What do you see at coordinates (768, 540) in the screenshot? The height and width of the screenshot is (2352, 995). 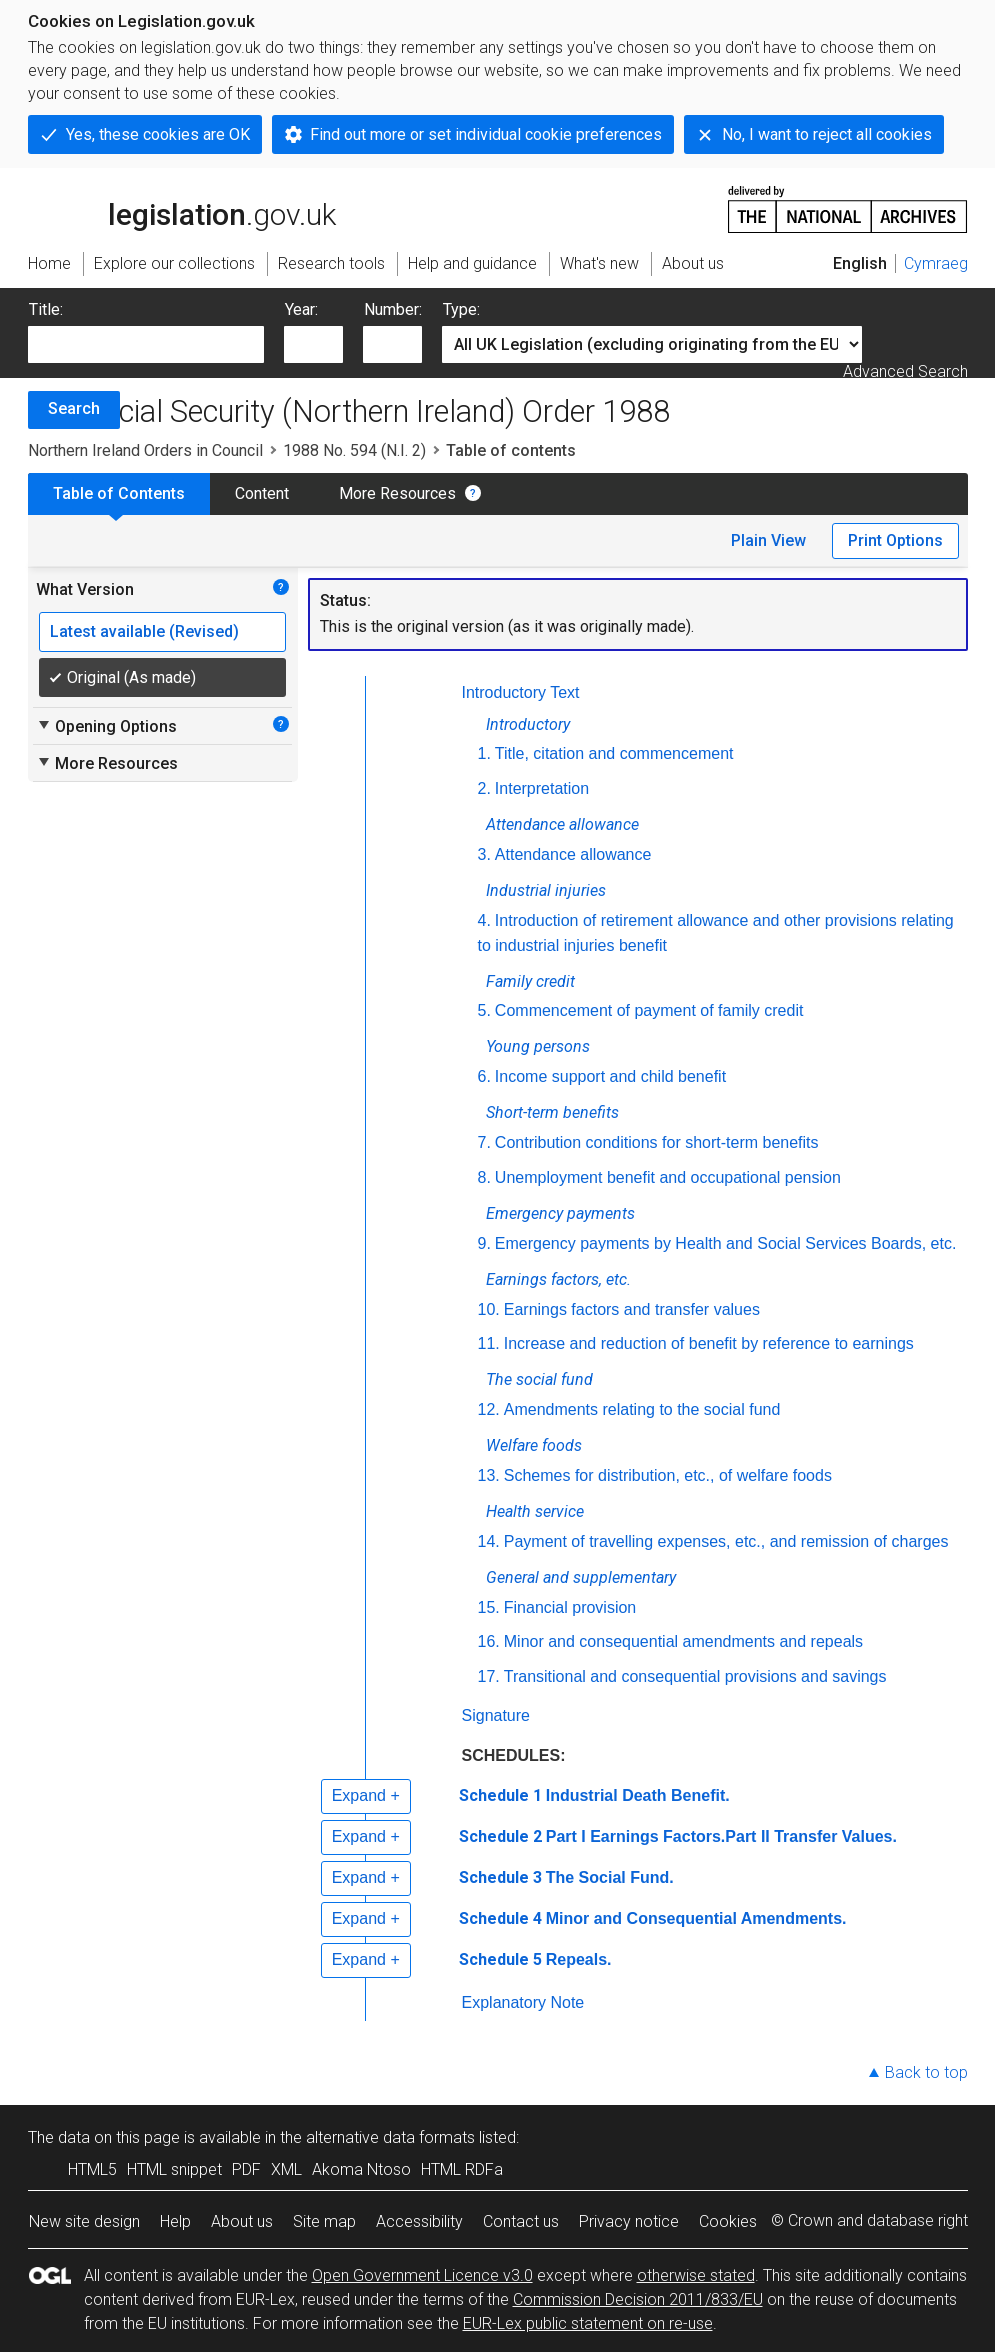 I see `Plain View` at bounding box center [768, 540].